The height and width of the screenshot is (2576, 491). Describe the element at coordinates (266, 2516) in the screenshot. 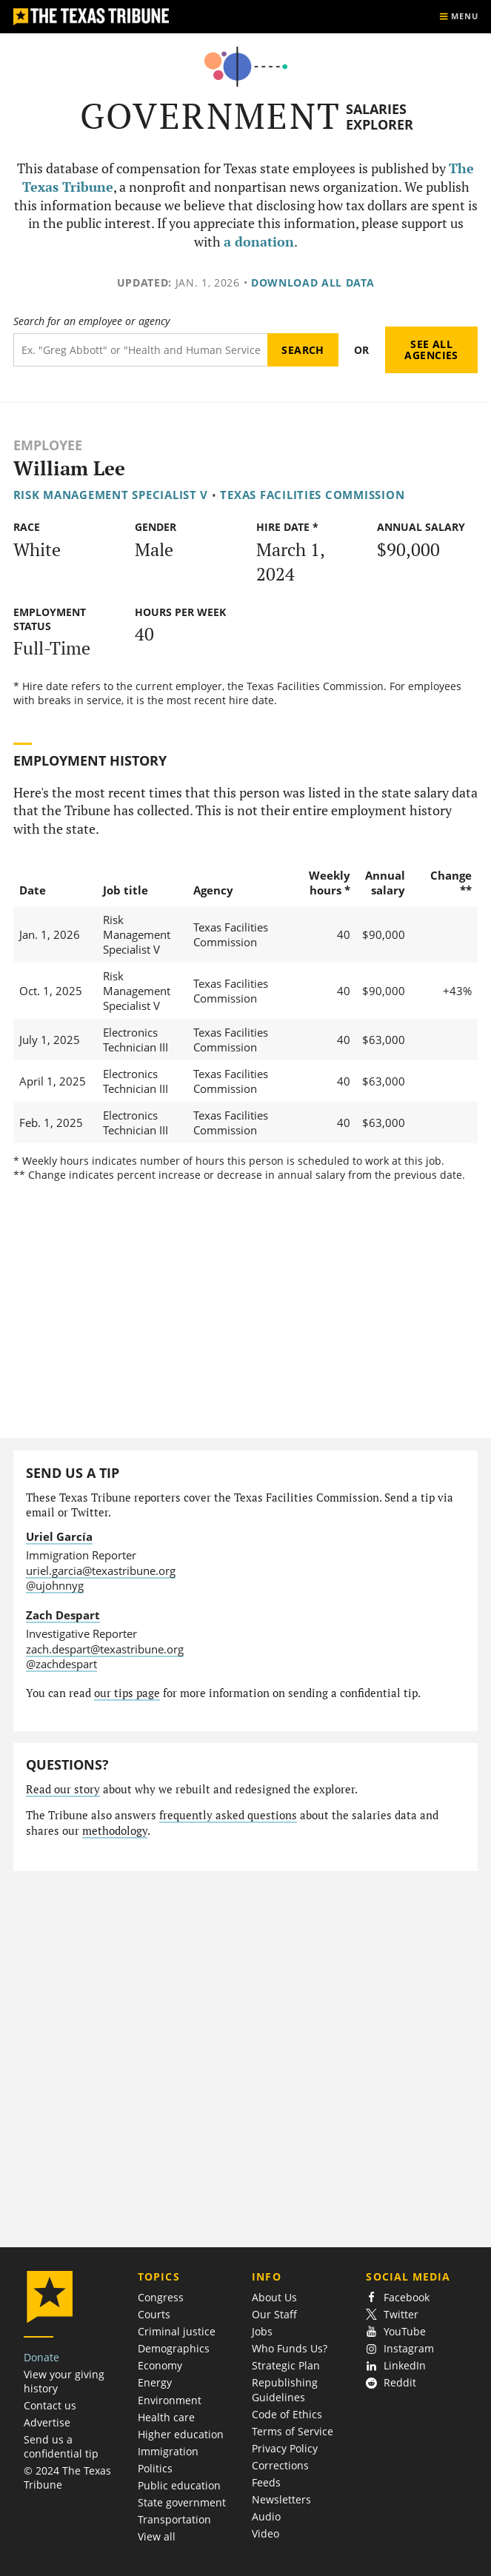

I see `Audio` at that location.